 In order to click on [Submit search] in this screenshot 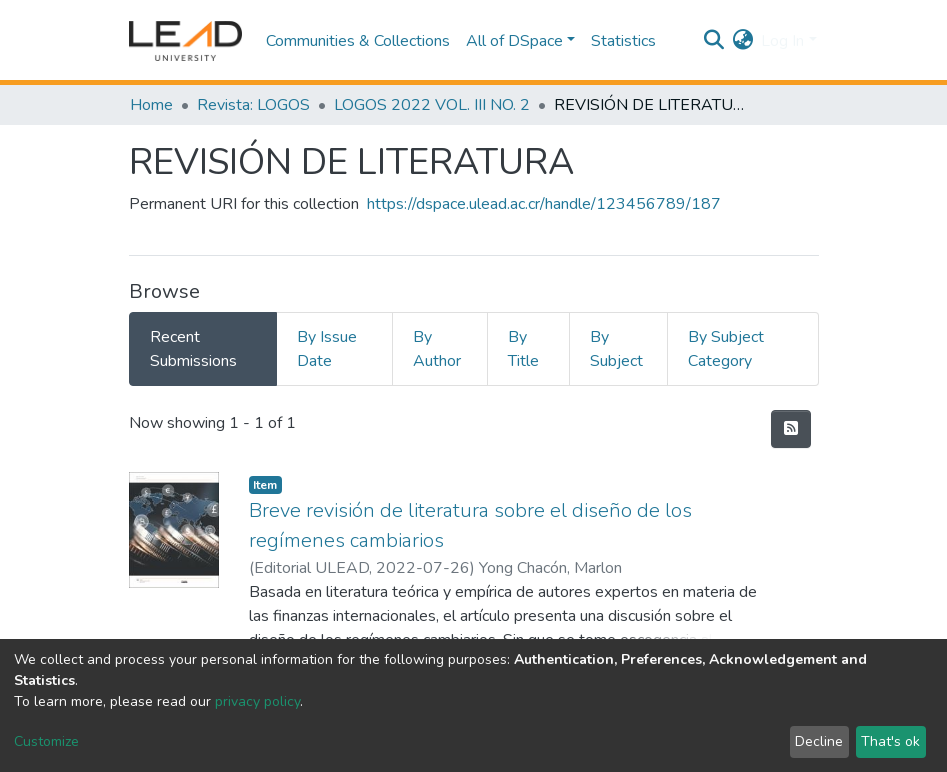, I will do `click(713, 41)`.